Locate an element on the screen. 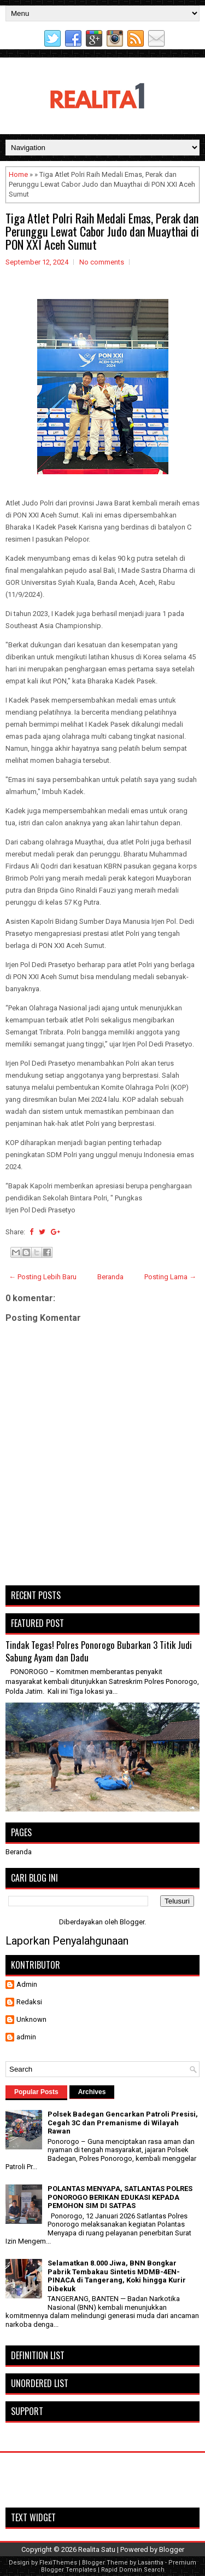 The height and width of the screenshot is (2576, 205). Laporkan Penyalahgunaan is located at coordinates (66, 1940).